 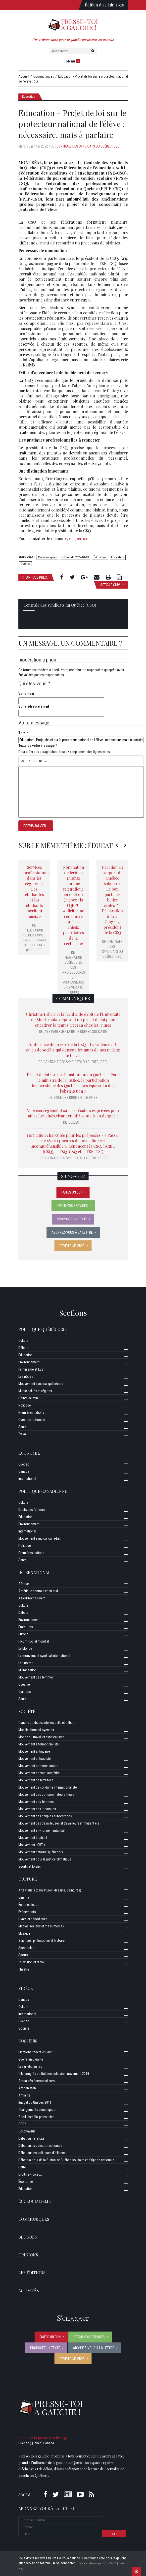 I want to click on Gauche politique, intellectuelle et débats, so click(x=46, y=1723).